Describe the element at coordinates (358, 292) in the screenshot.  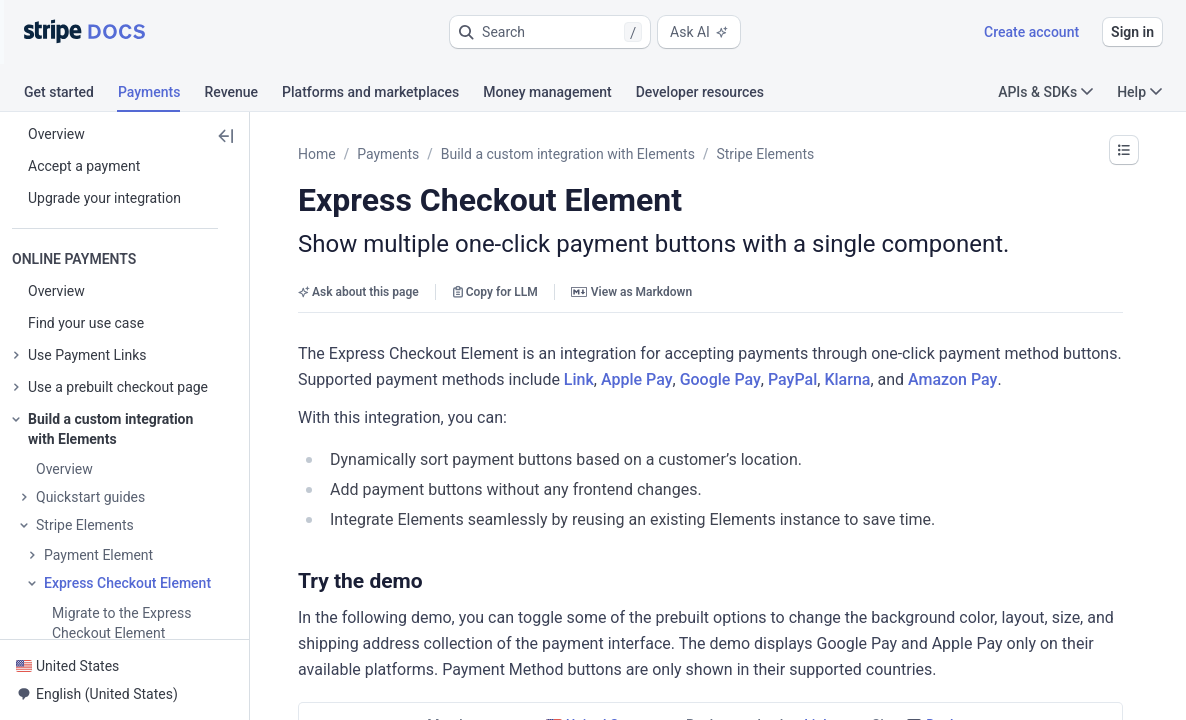
I see `Ask about this page` at that location.